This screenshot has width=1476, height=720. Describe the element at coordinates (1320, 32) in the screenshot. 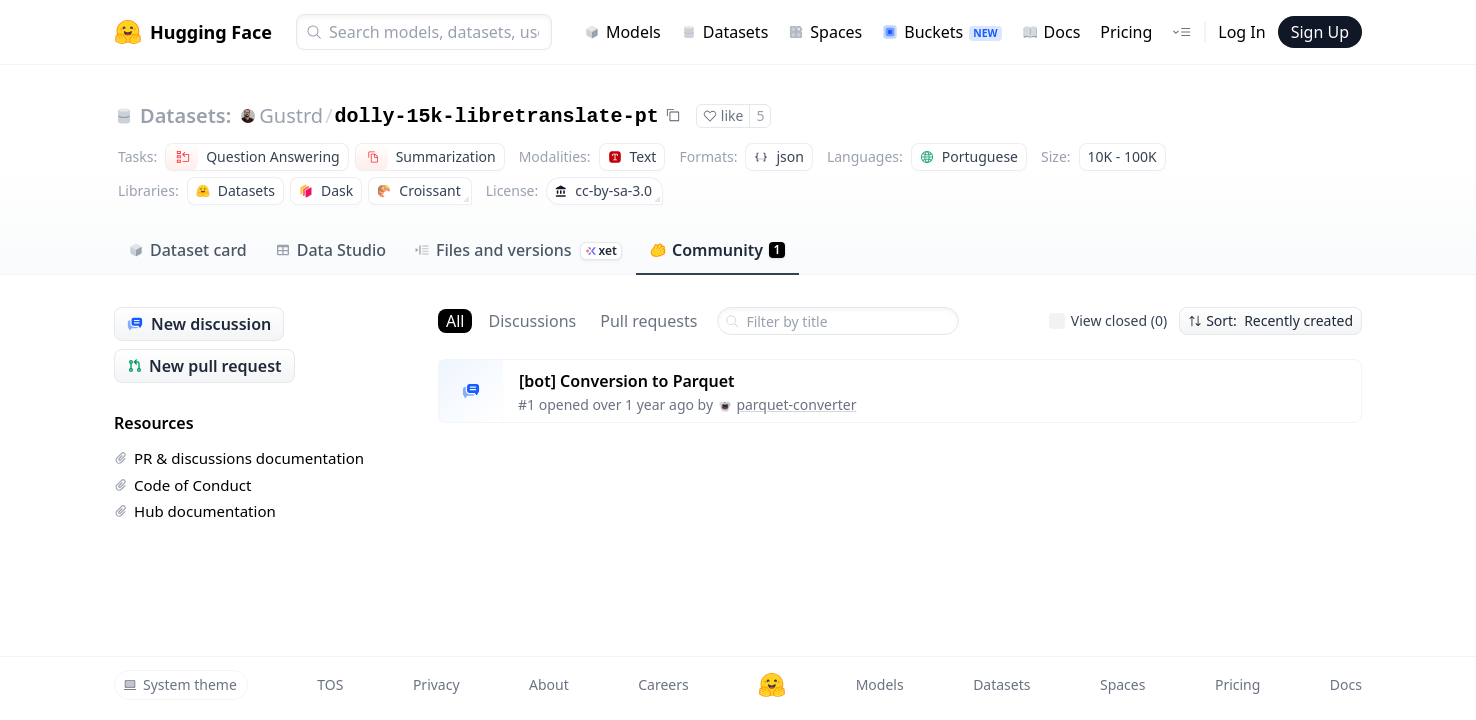

I see `Sign Up` at that location.